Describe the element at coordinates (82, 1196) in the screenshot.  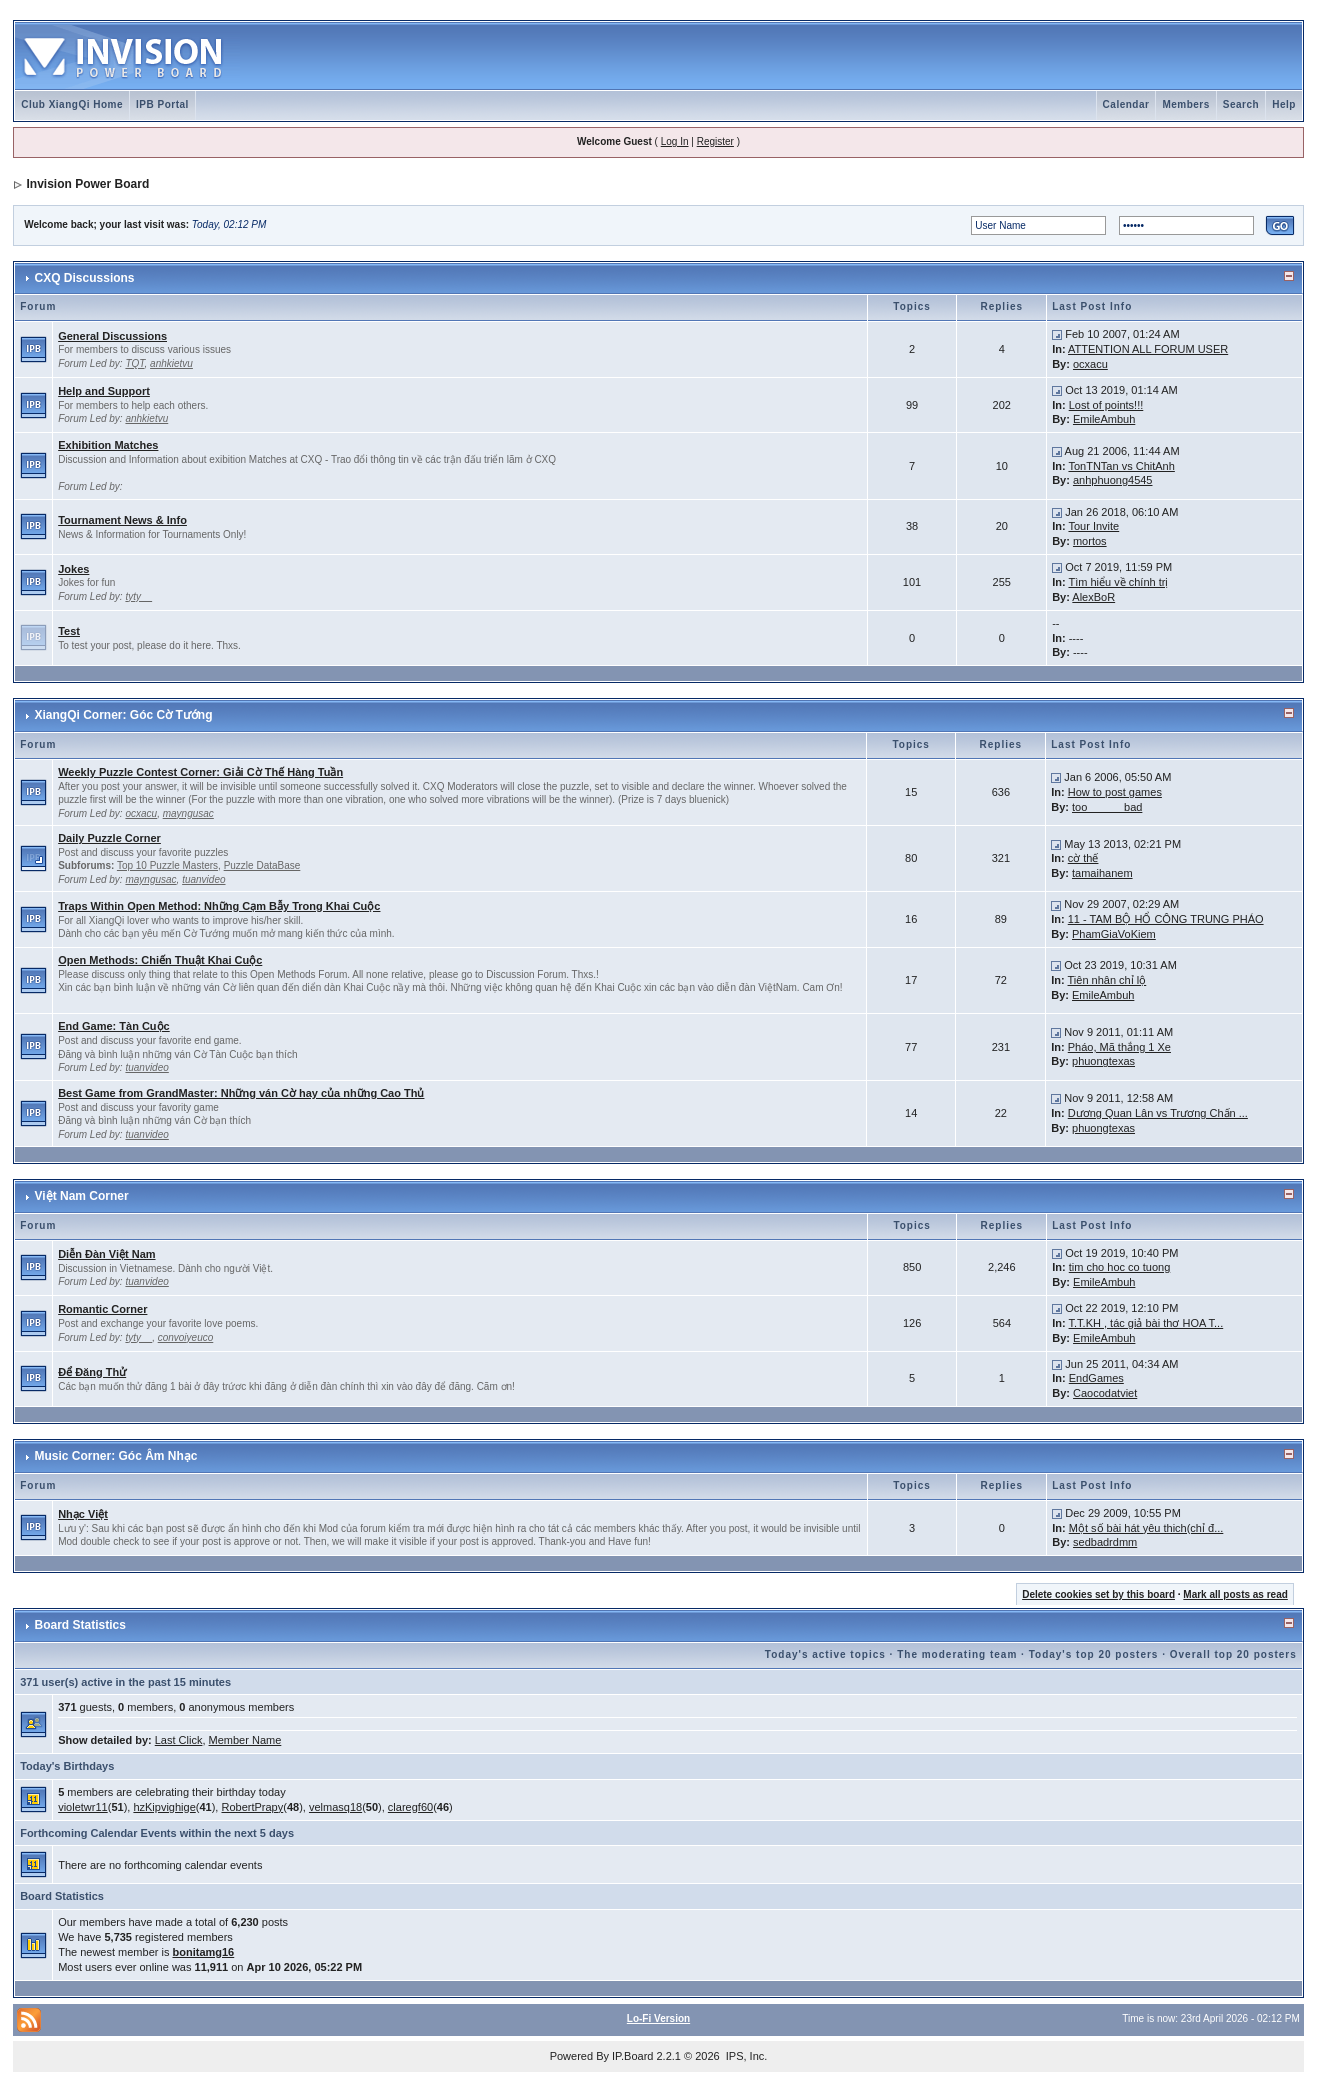
I see `Việt Nam Corner` at that location.